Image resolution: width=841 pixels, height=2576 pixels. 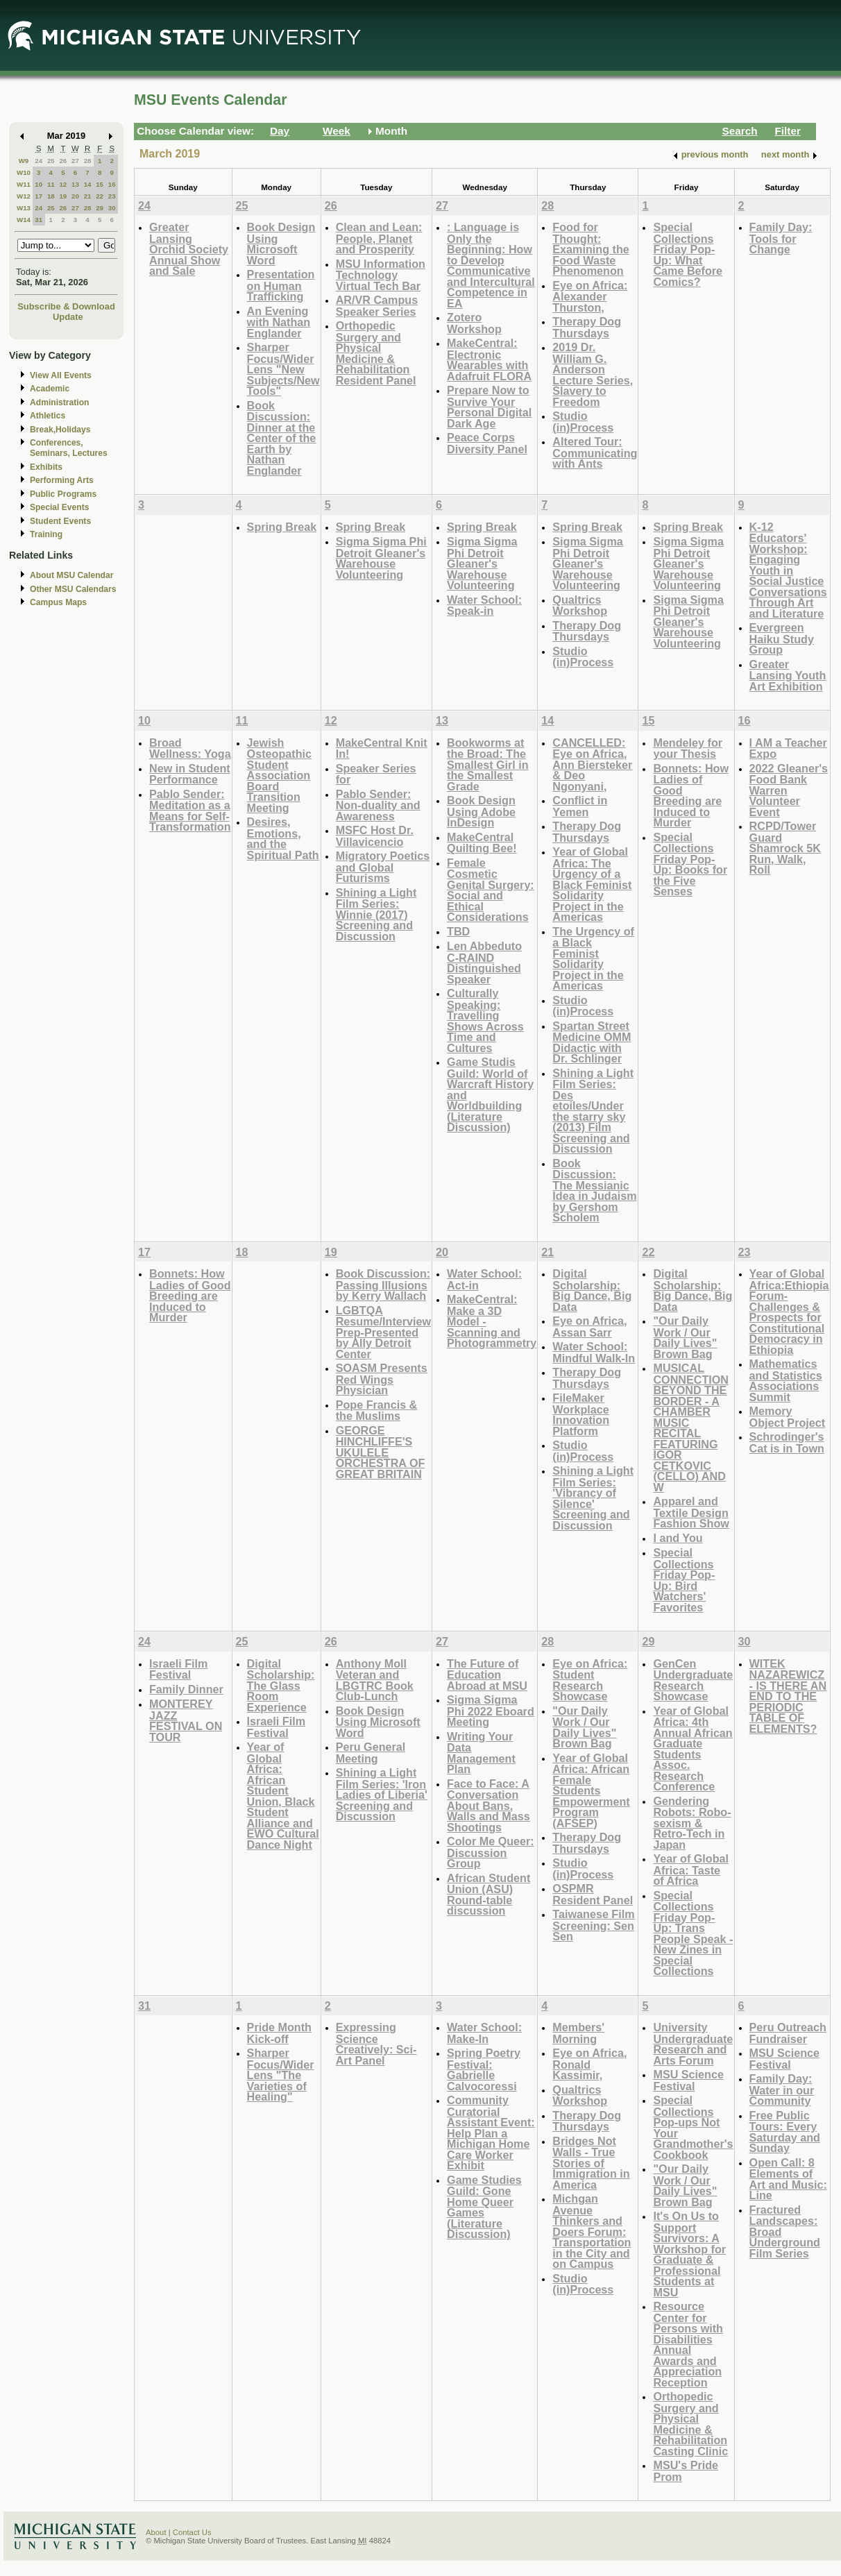 I want to click on Bookworms at the Broad: The Smallest Girl in the Smallest Grade, so click(x=488, y=764).